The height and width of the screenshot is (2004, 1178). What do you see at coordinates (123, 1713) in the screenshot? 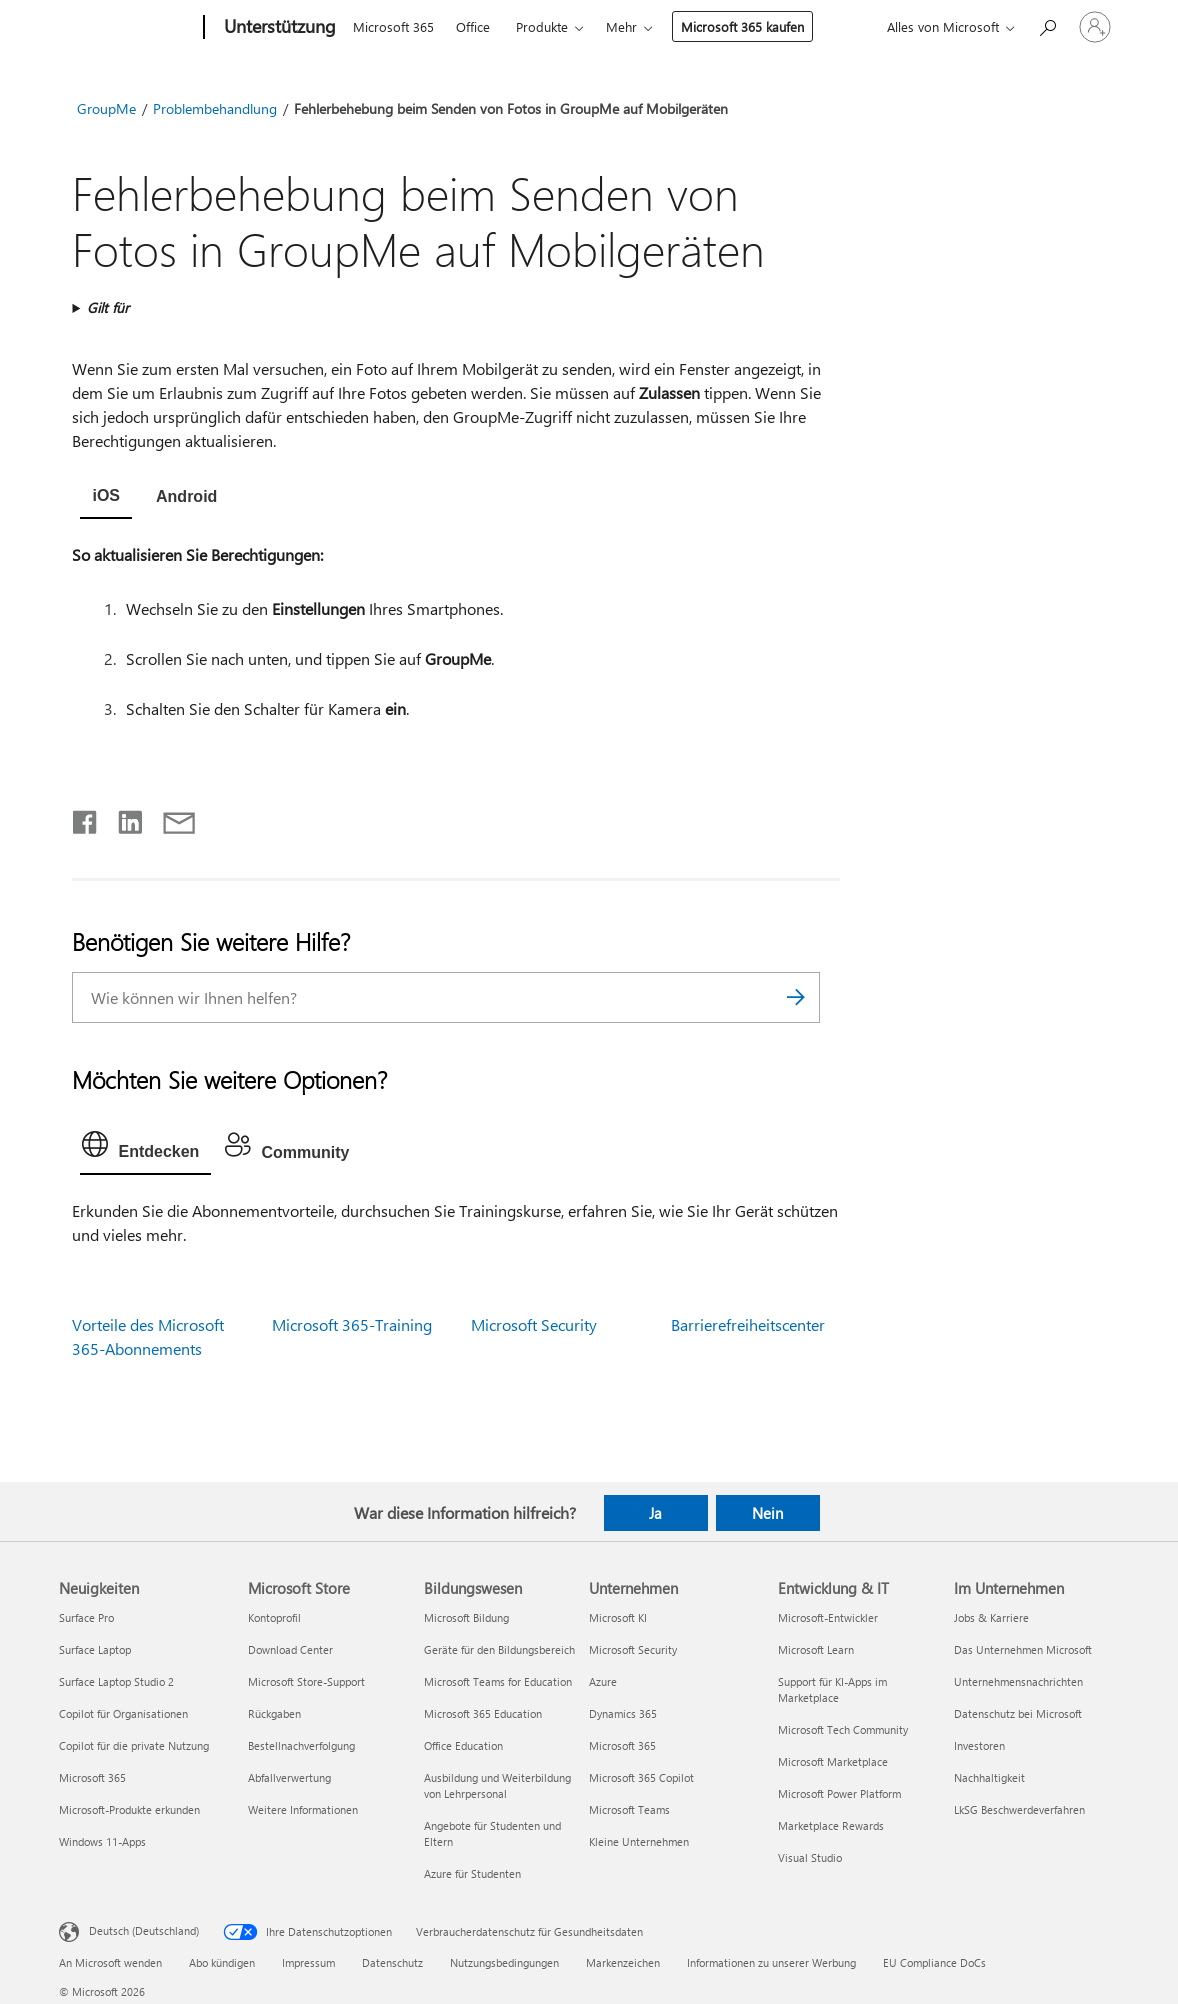
I see `Copilot für Organisationen [Copilot für Organisationen Neuigkeiten]` at bounding box center [123, 1713].